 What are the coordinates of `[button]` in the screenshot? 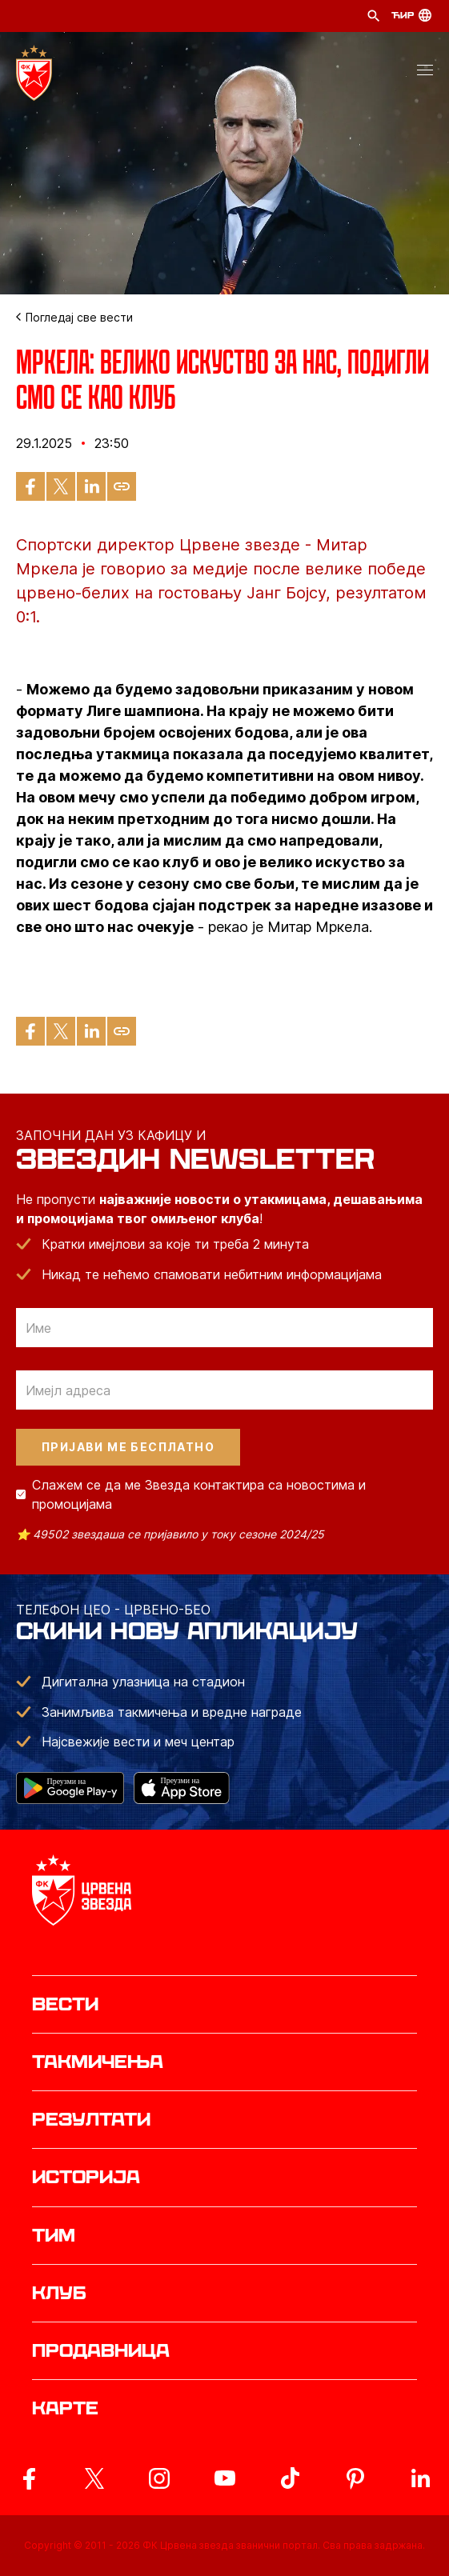 It's located at (425, 73).